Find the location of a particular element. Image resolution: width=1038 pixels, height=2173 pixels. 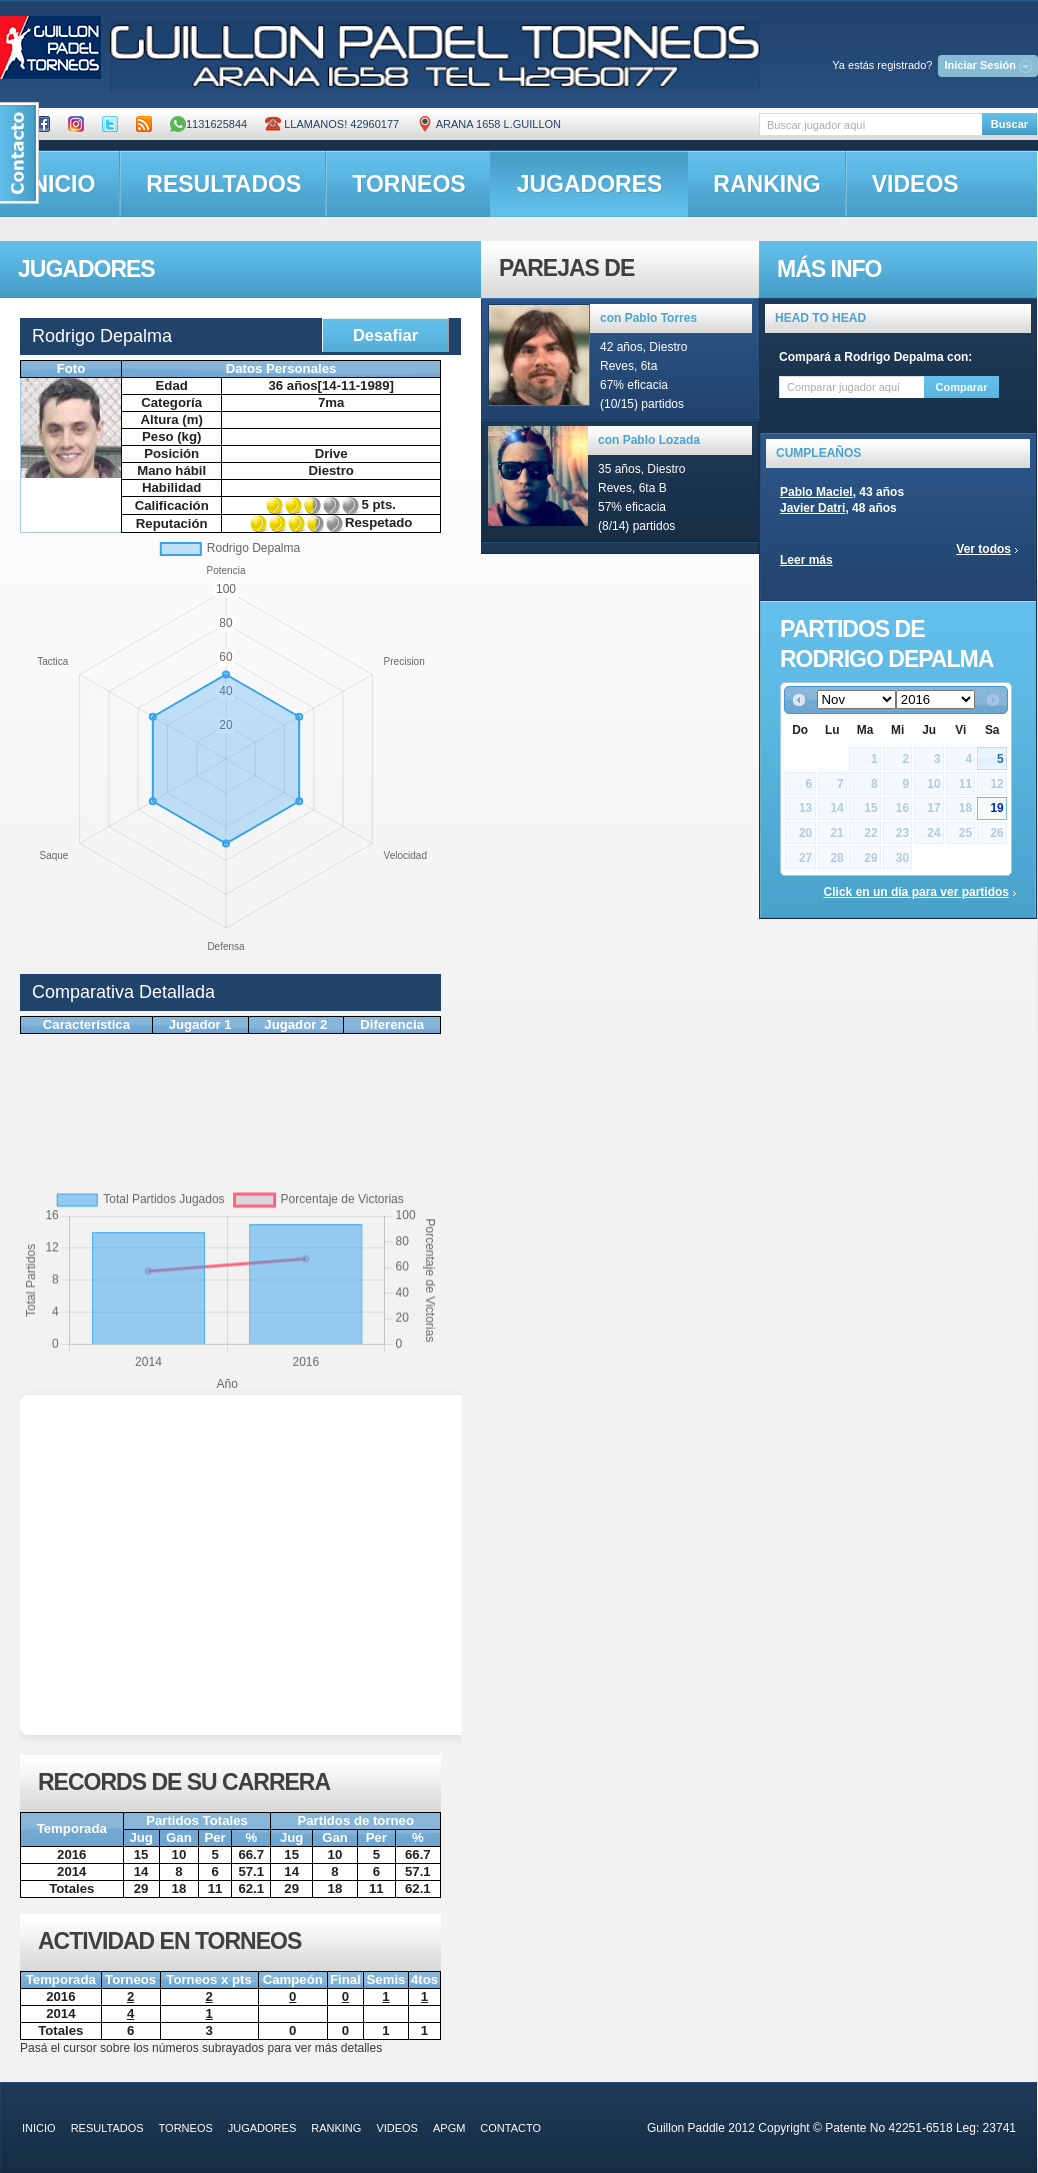

resultados is located at coordinates (223, 184).